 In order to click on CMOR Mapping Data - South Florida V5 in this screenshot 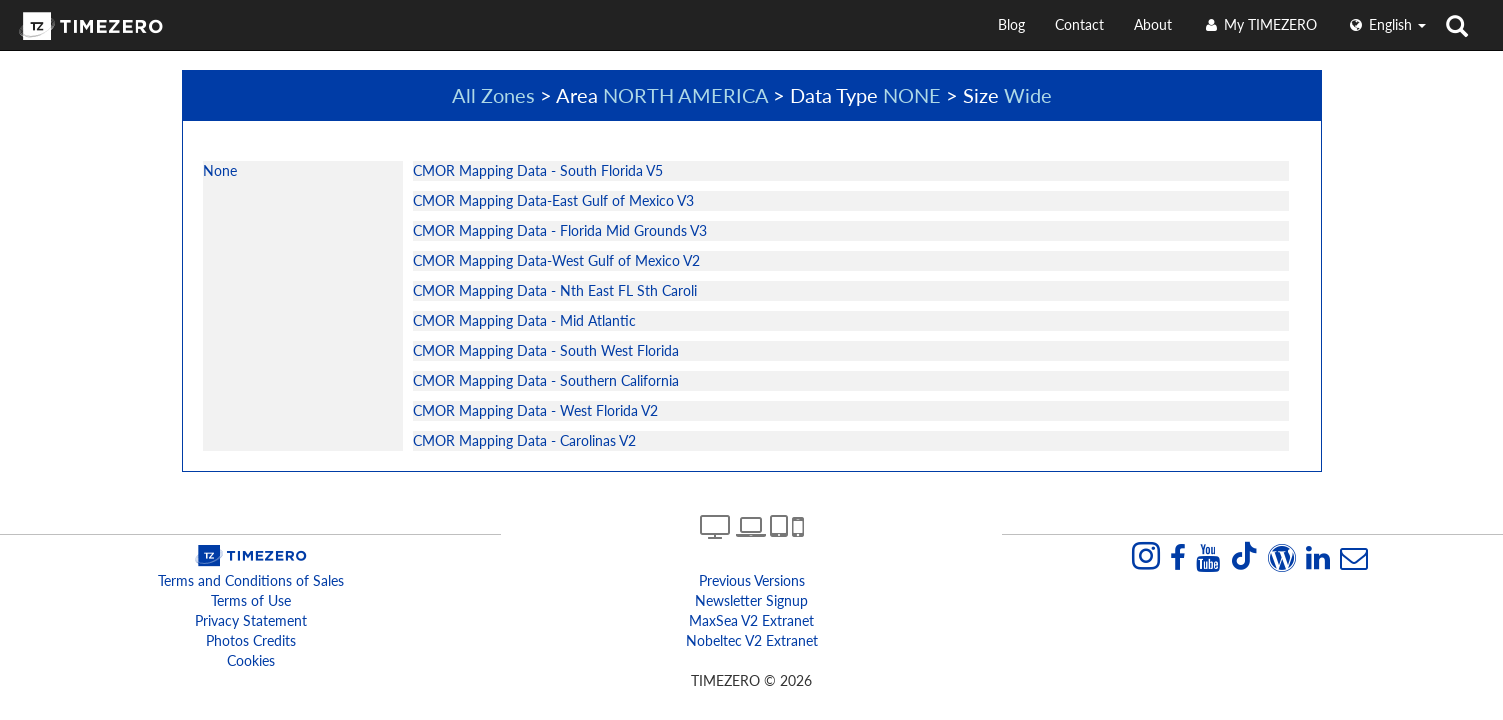, I will do `click(538, 170)`.